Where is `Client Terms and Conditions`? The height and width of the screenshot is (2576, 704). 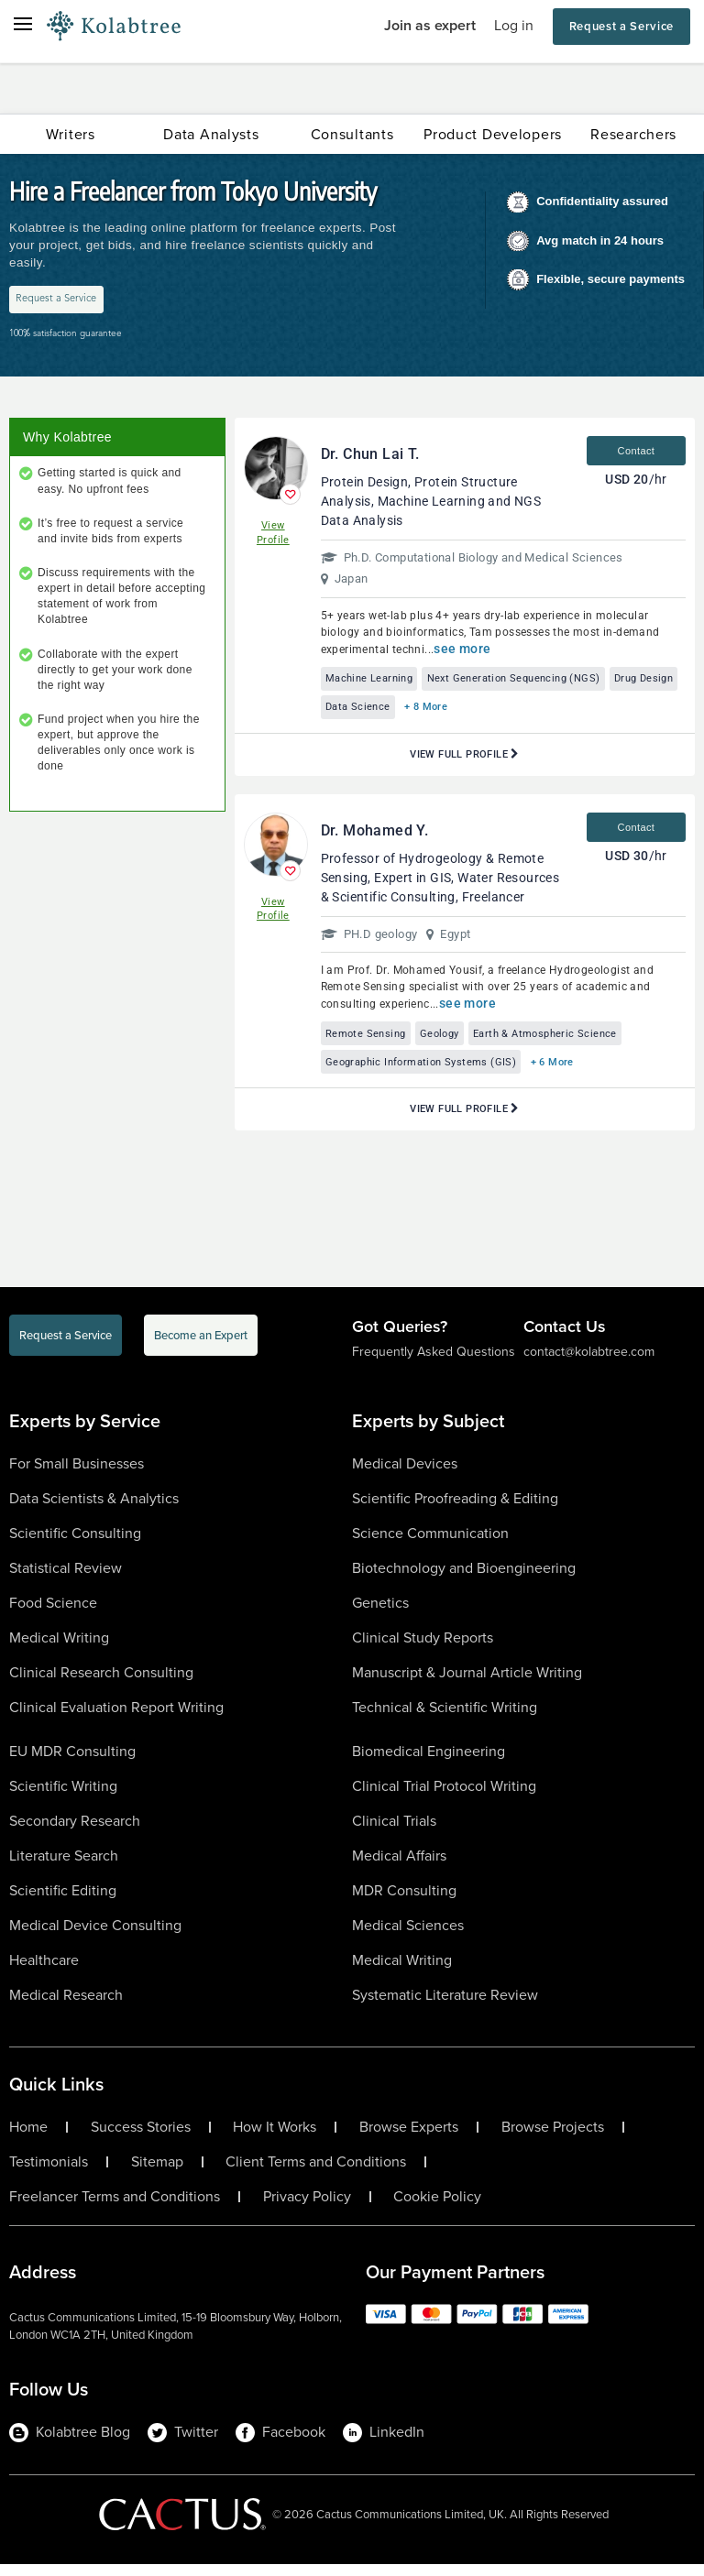 Client Terms and Conditions is located at coordinates (316, 2172).